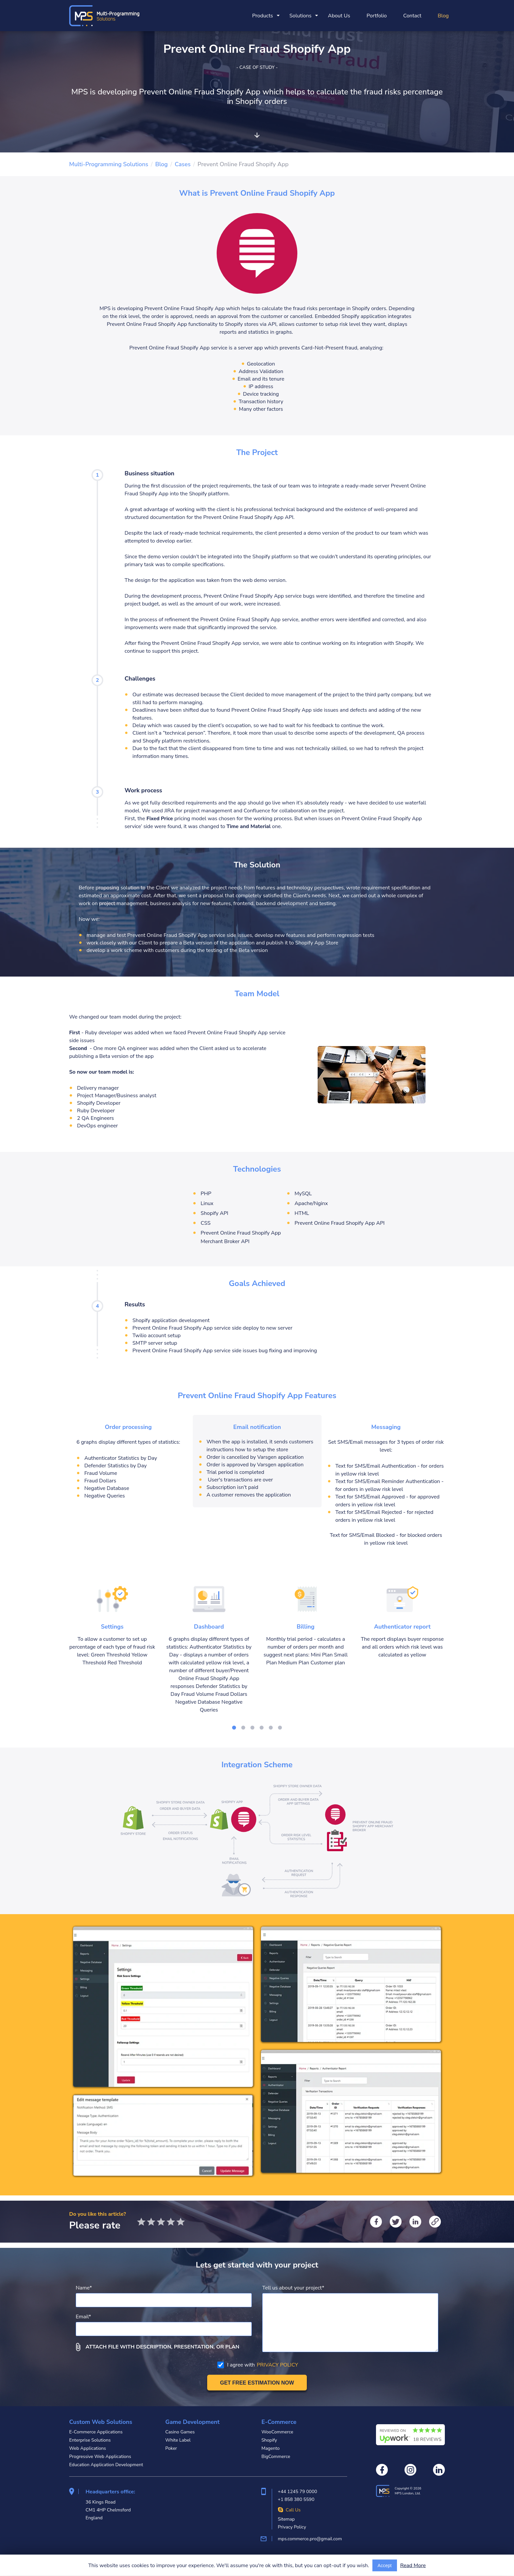  Describe the element at coordinates (106, 2465) in the screenshot. I see `Education Application Development` at that location.